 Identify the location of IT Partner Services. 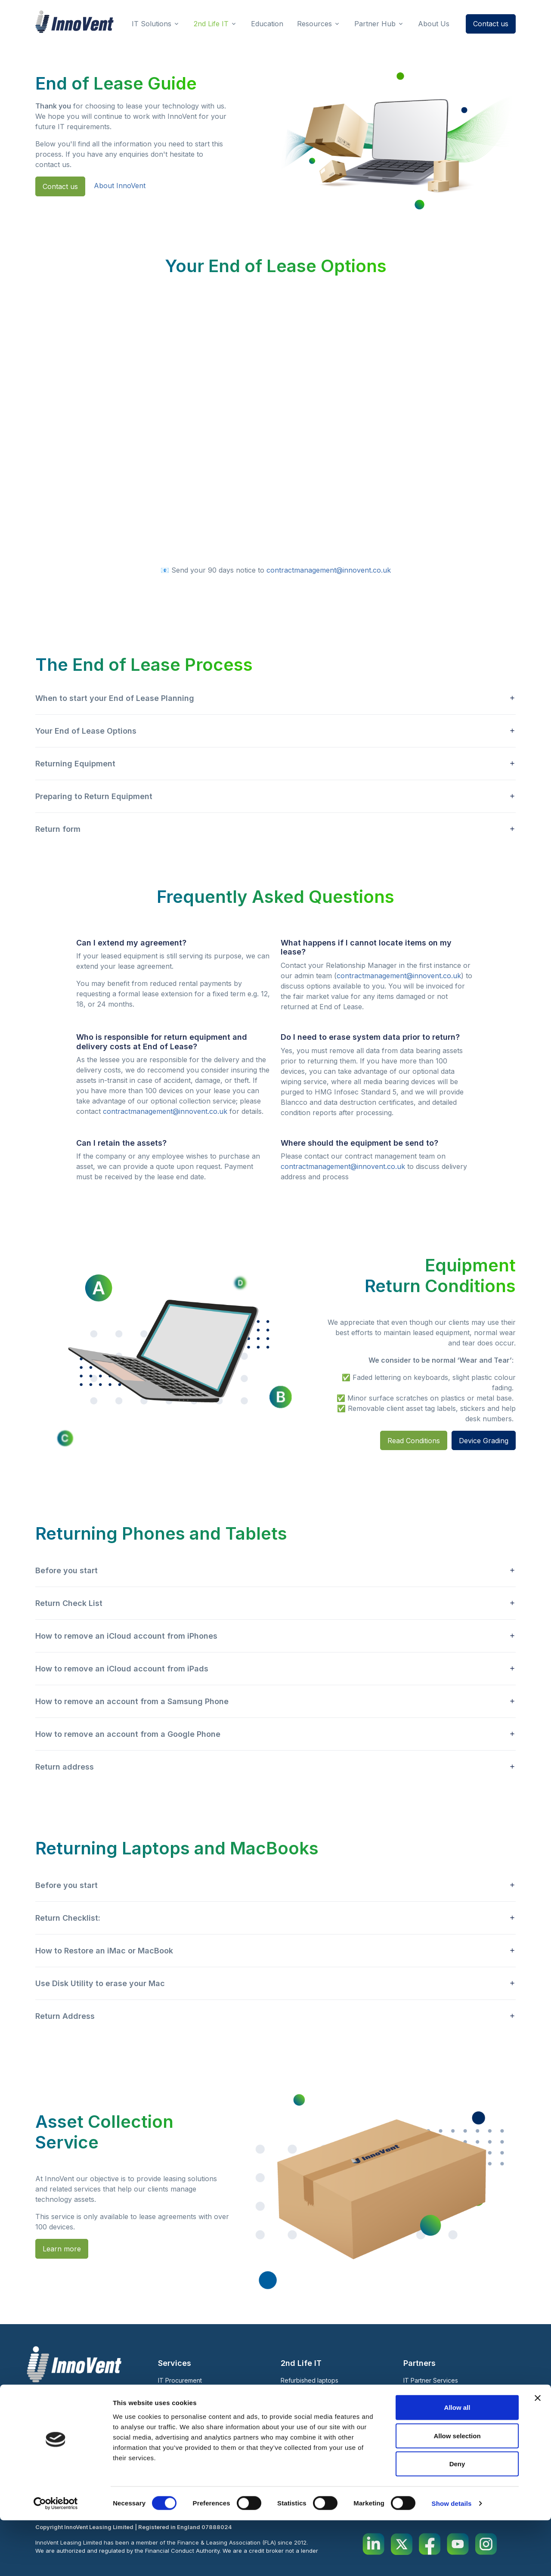
(430, 2380).